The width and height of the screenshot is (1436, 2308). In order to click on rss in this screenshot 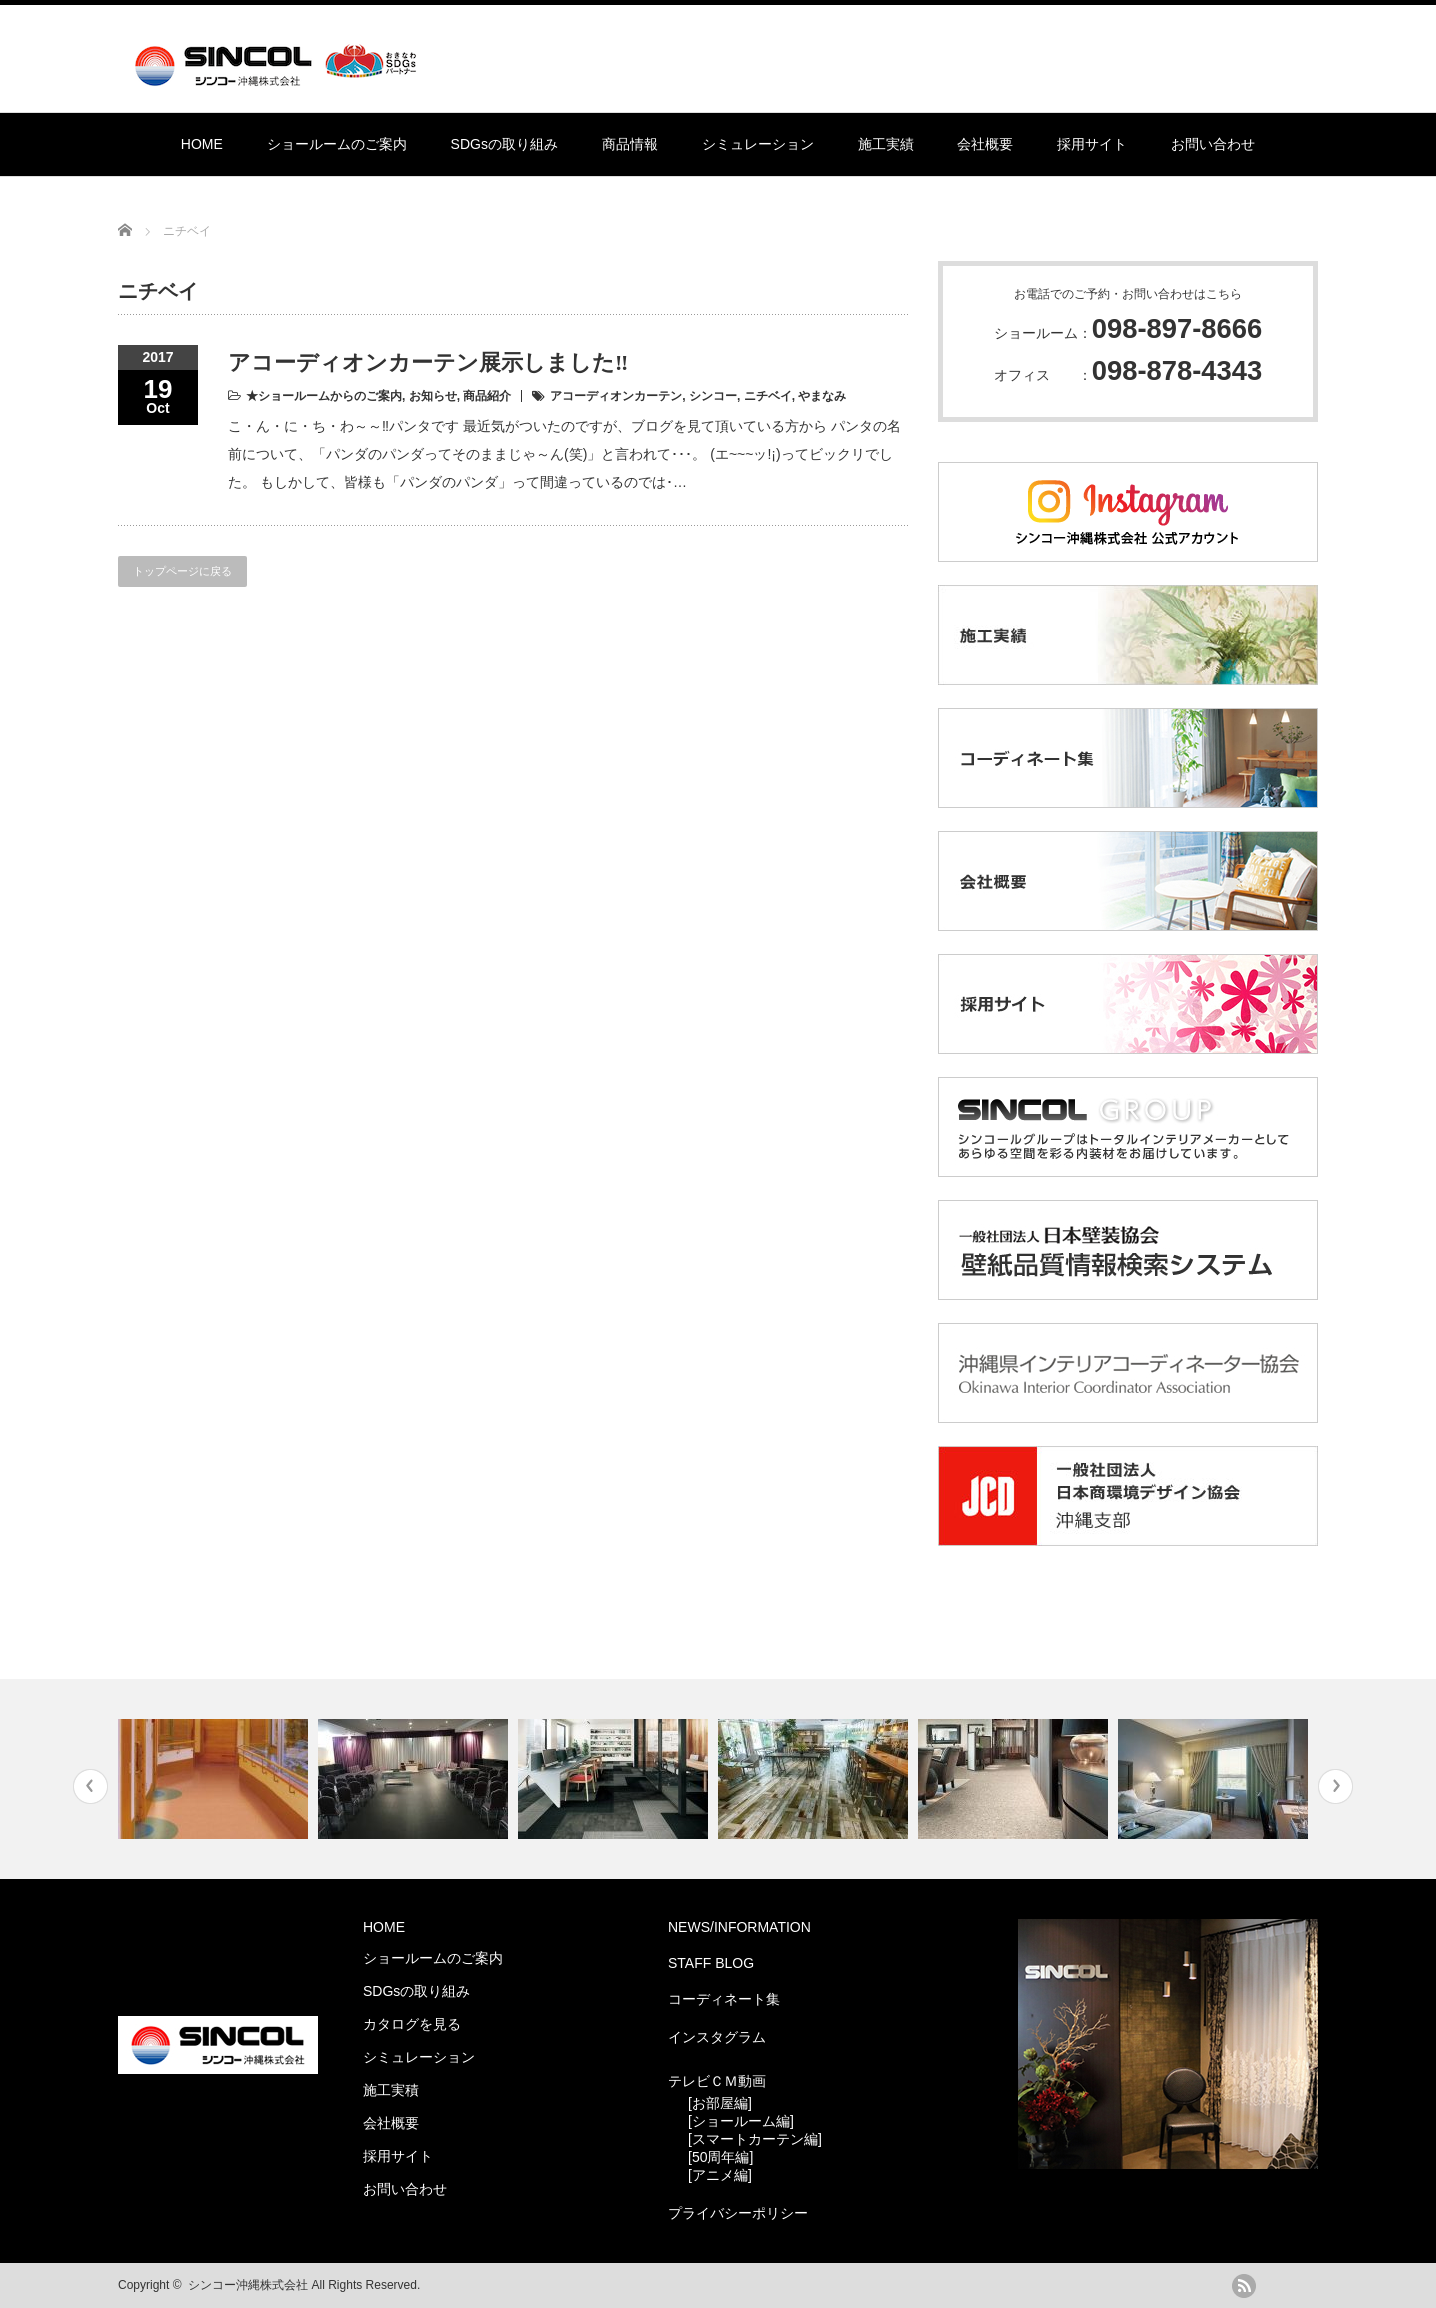, I will do `click(1244, 2286)`.